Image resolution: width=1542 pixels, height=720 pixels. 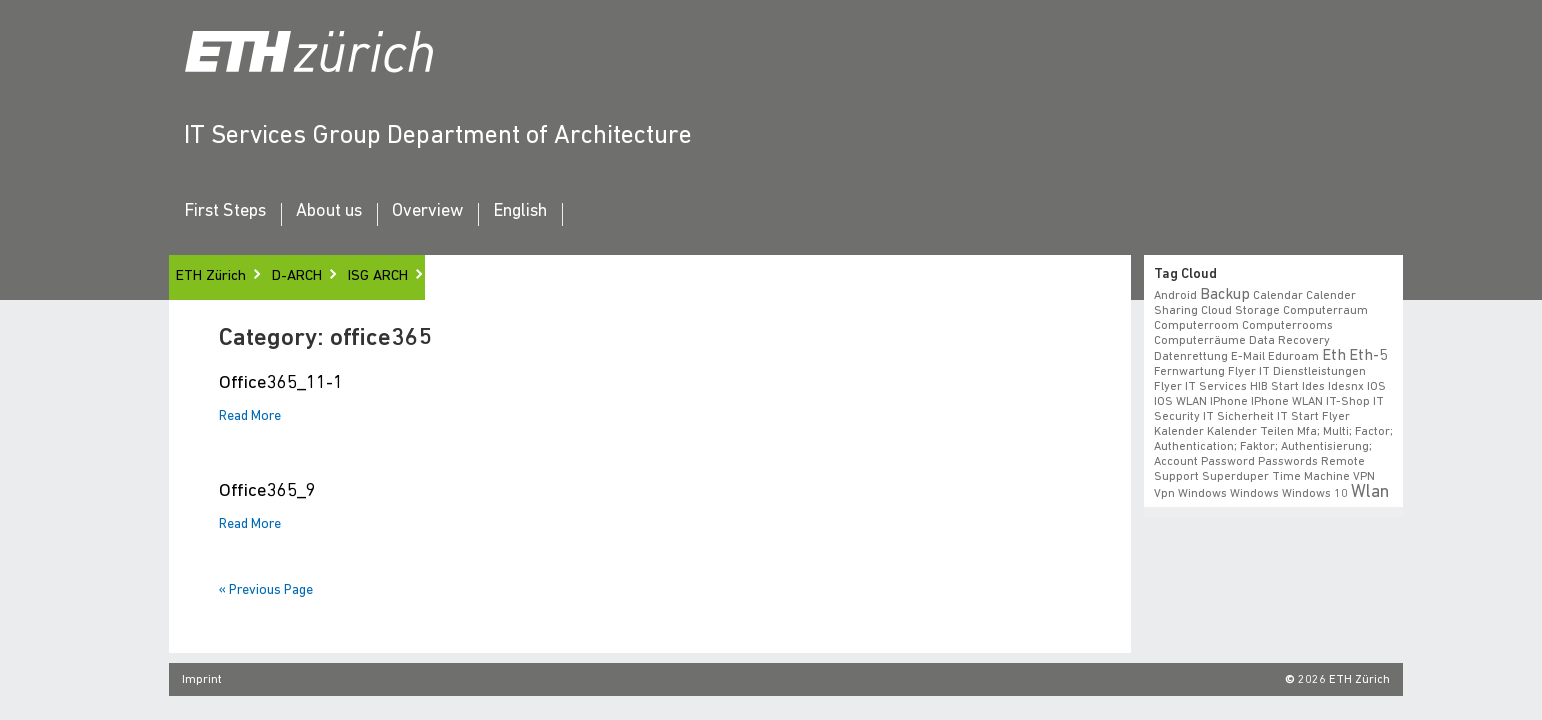 What do you see at coordinates (1313, 387) in the screenshot?
I see `ides [ides (1 item)]` at bounding box center [1313, 387].